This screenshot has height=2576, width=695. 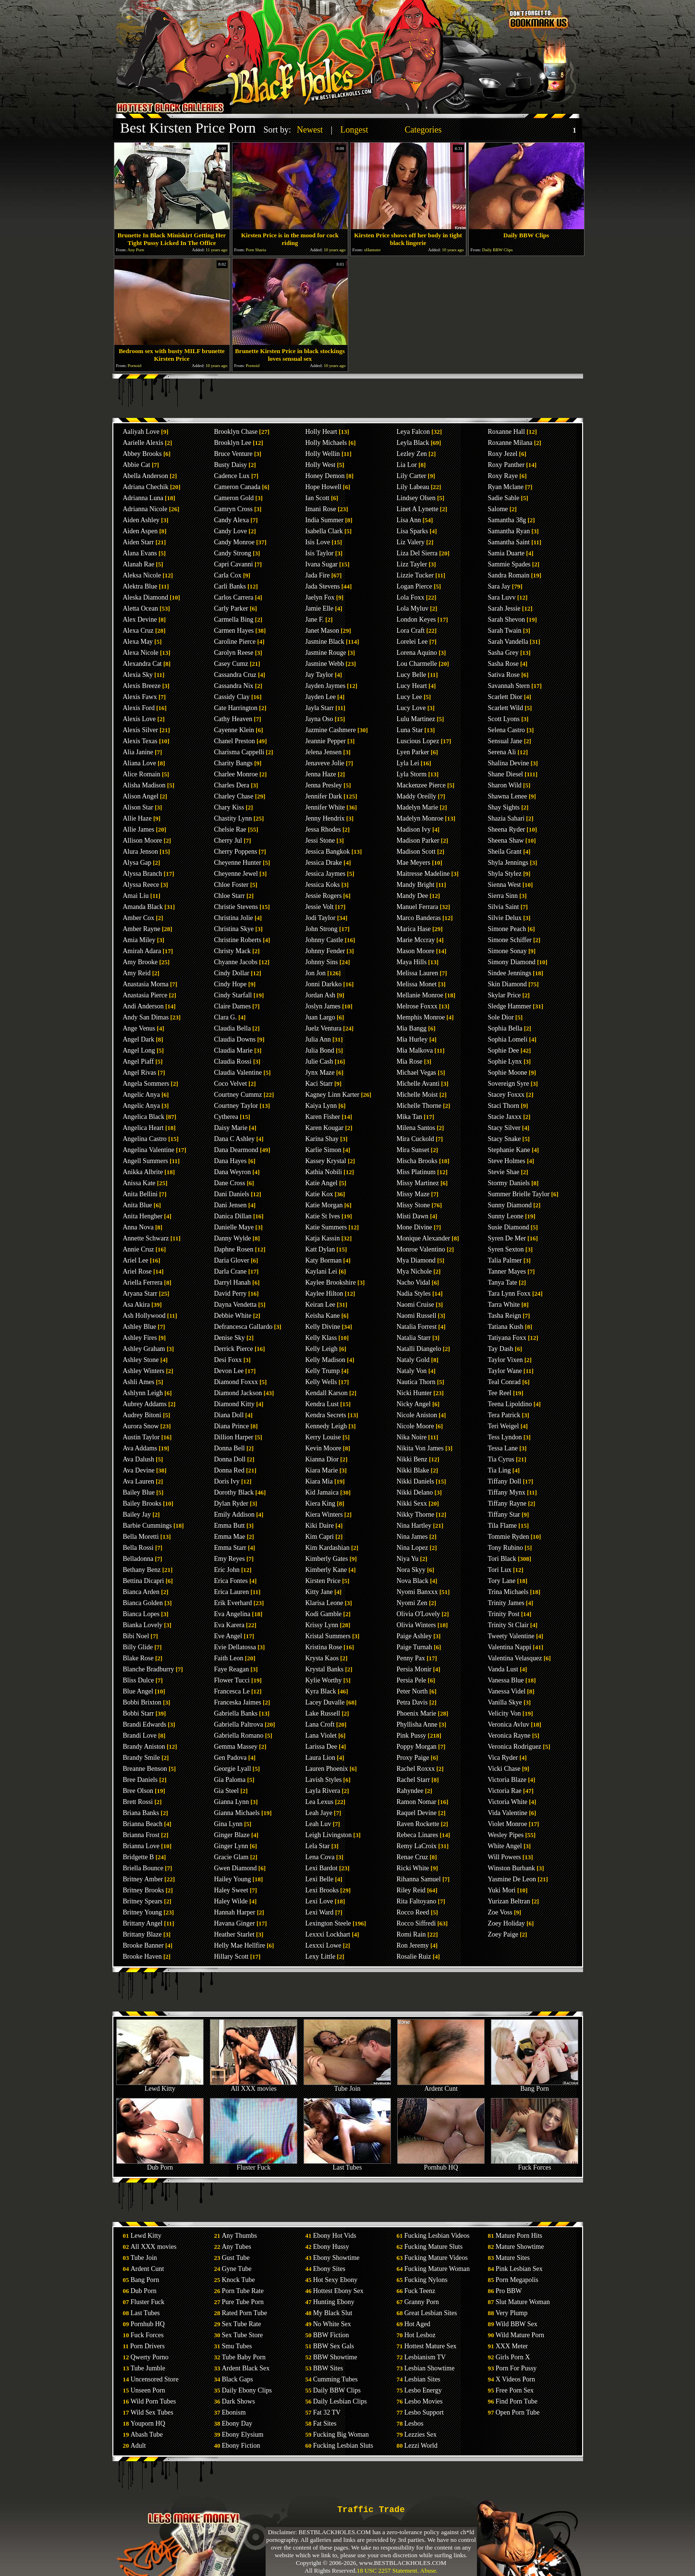 What do you see at coordinates (146, 1161) in the screenshot?
I see `Angell Summers` at bounding box center [146, 1161].